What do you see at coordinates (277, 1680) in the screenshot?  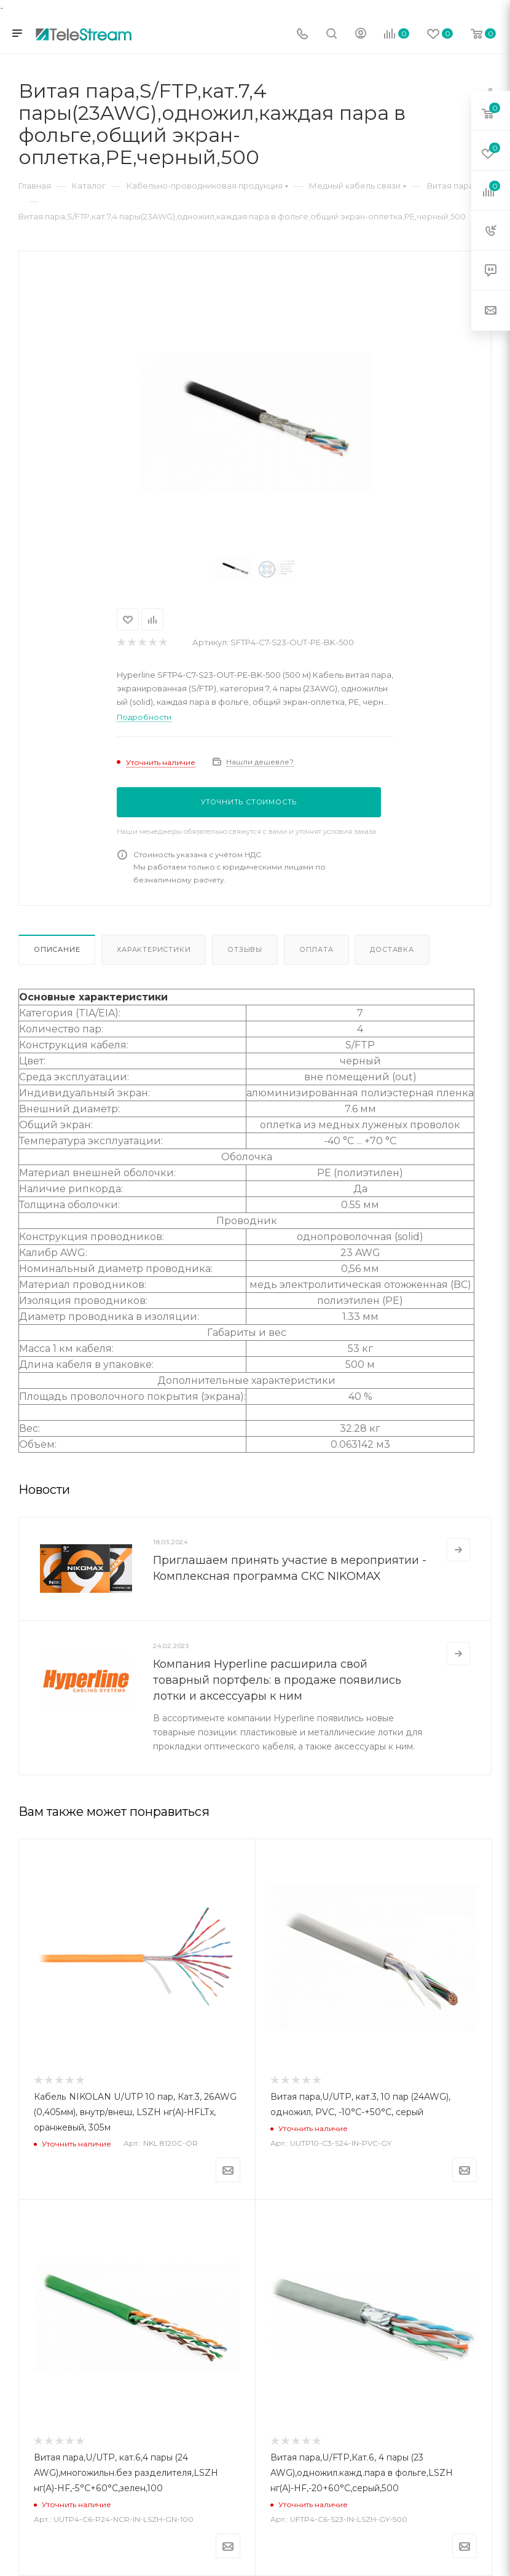 I see `Компания Hyperline расширила свой товарный портфель: в продаже появились лотки и аксессуары к ним` at bounding box center [277, 1680].